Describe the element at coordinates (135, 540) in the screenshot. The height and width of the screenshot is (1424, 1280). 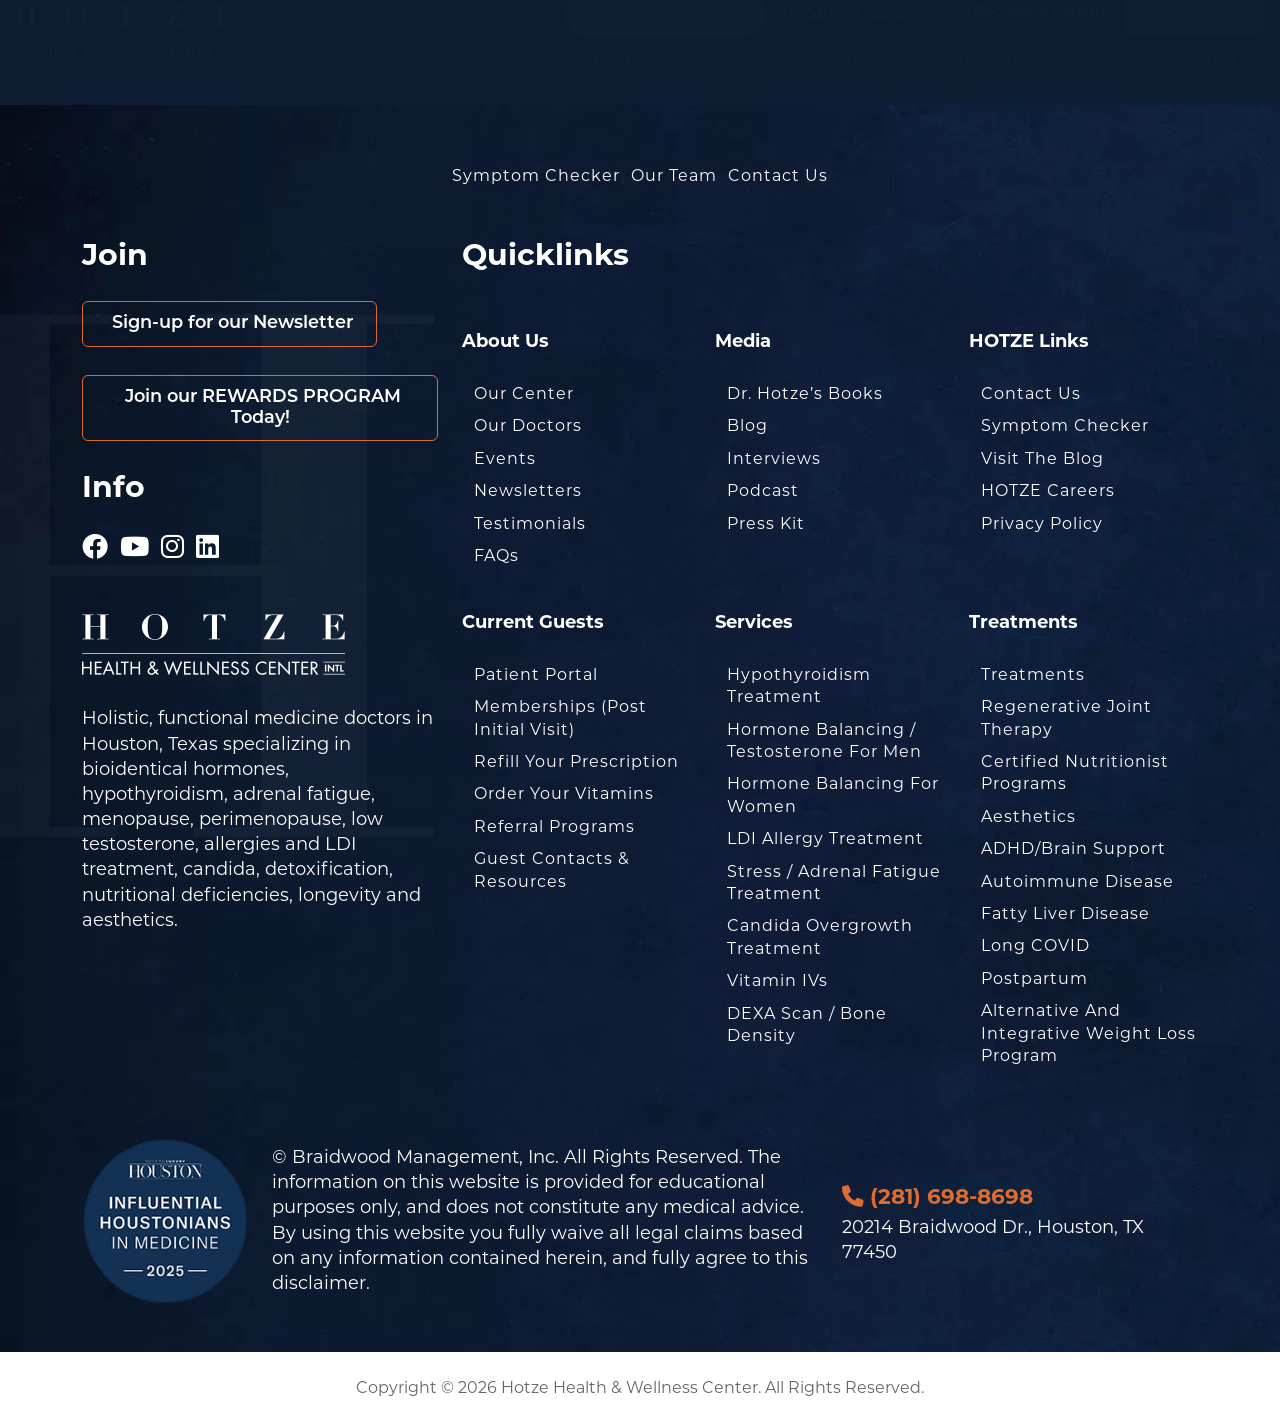
I see `[Hotze - Youtube]` at that location.